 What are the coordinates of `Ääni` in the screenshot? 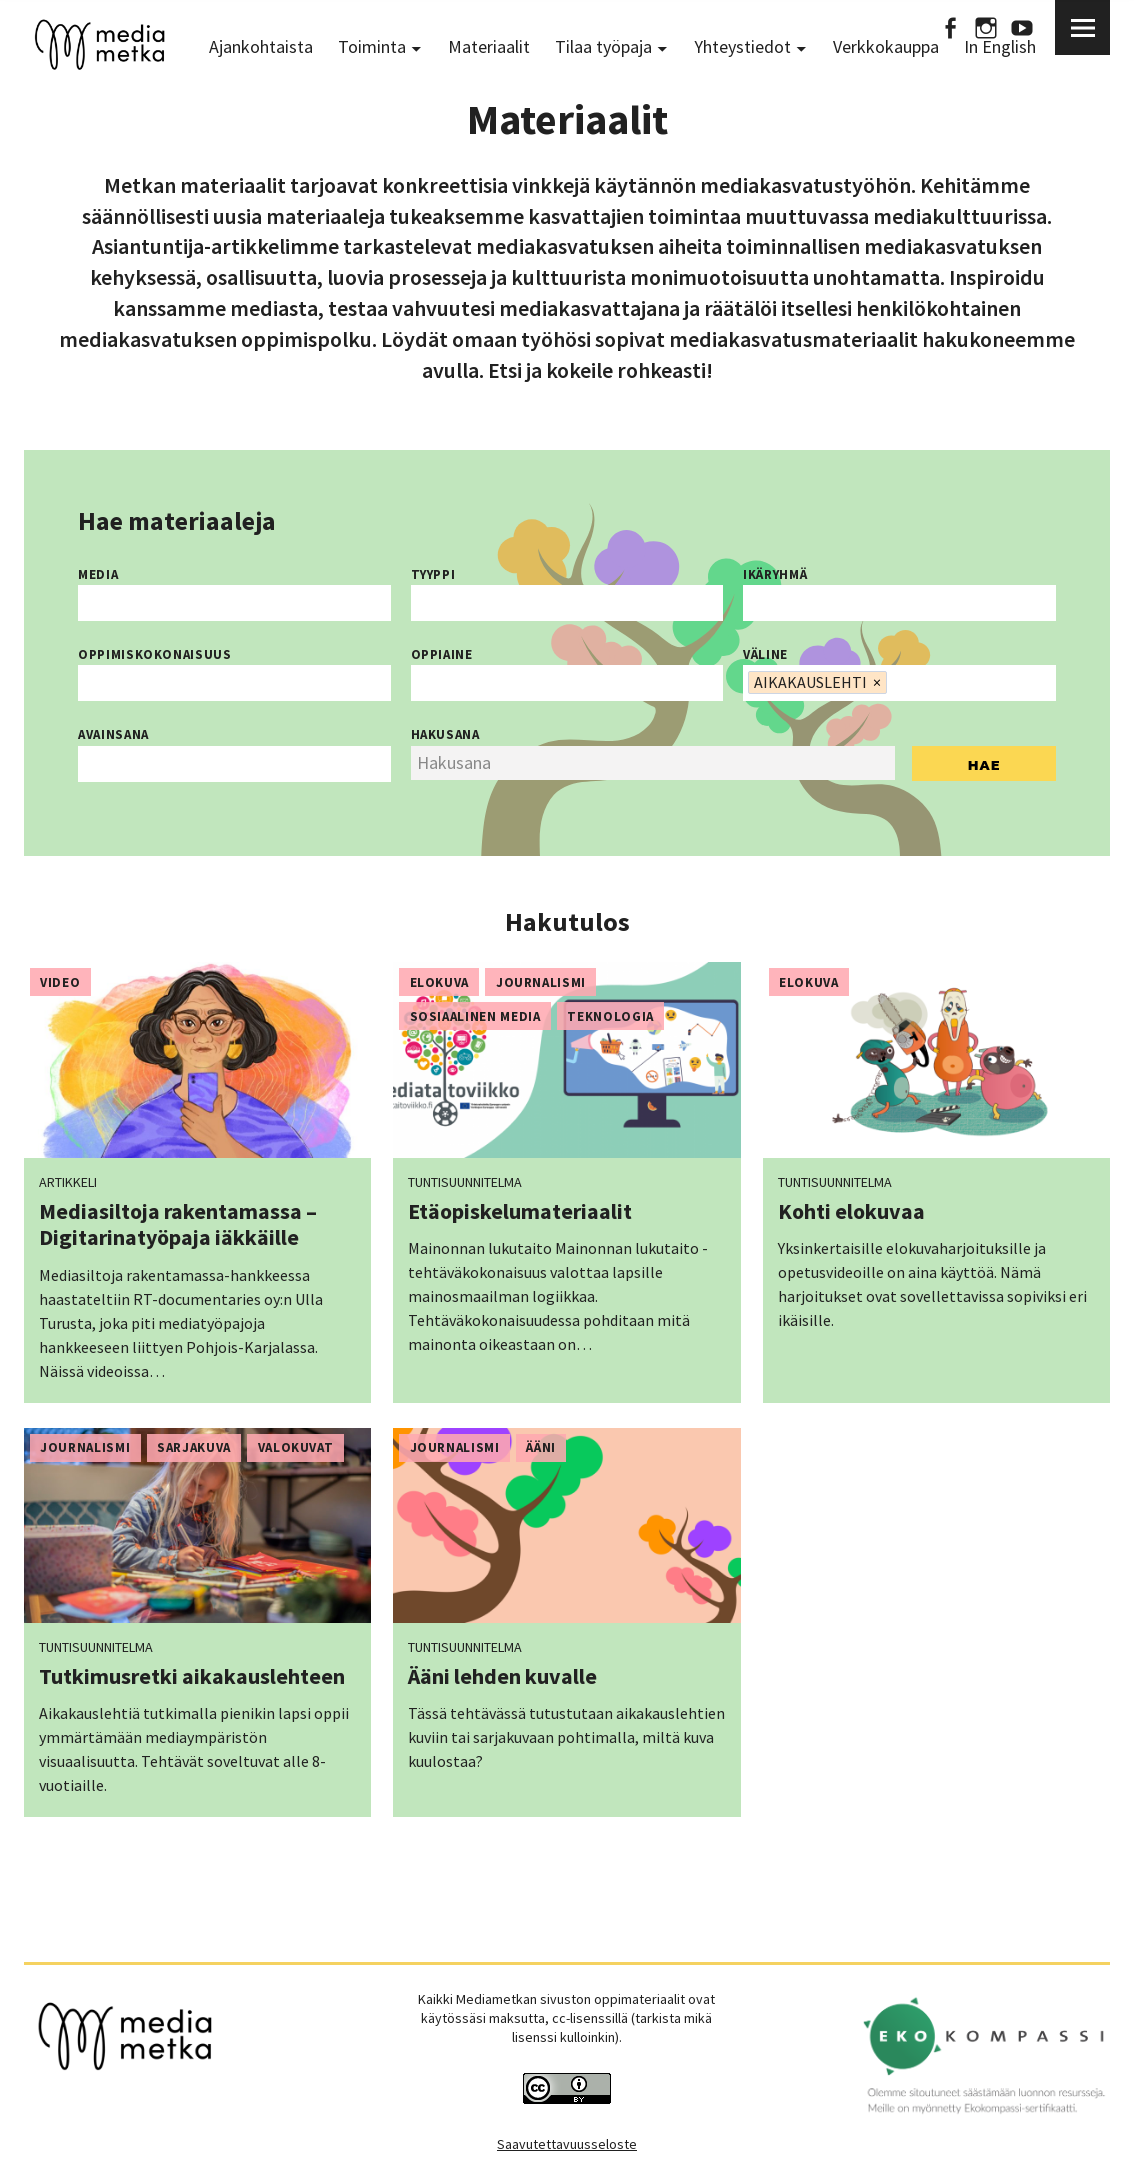 It's located at (541, 1447).